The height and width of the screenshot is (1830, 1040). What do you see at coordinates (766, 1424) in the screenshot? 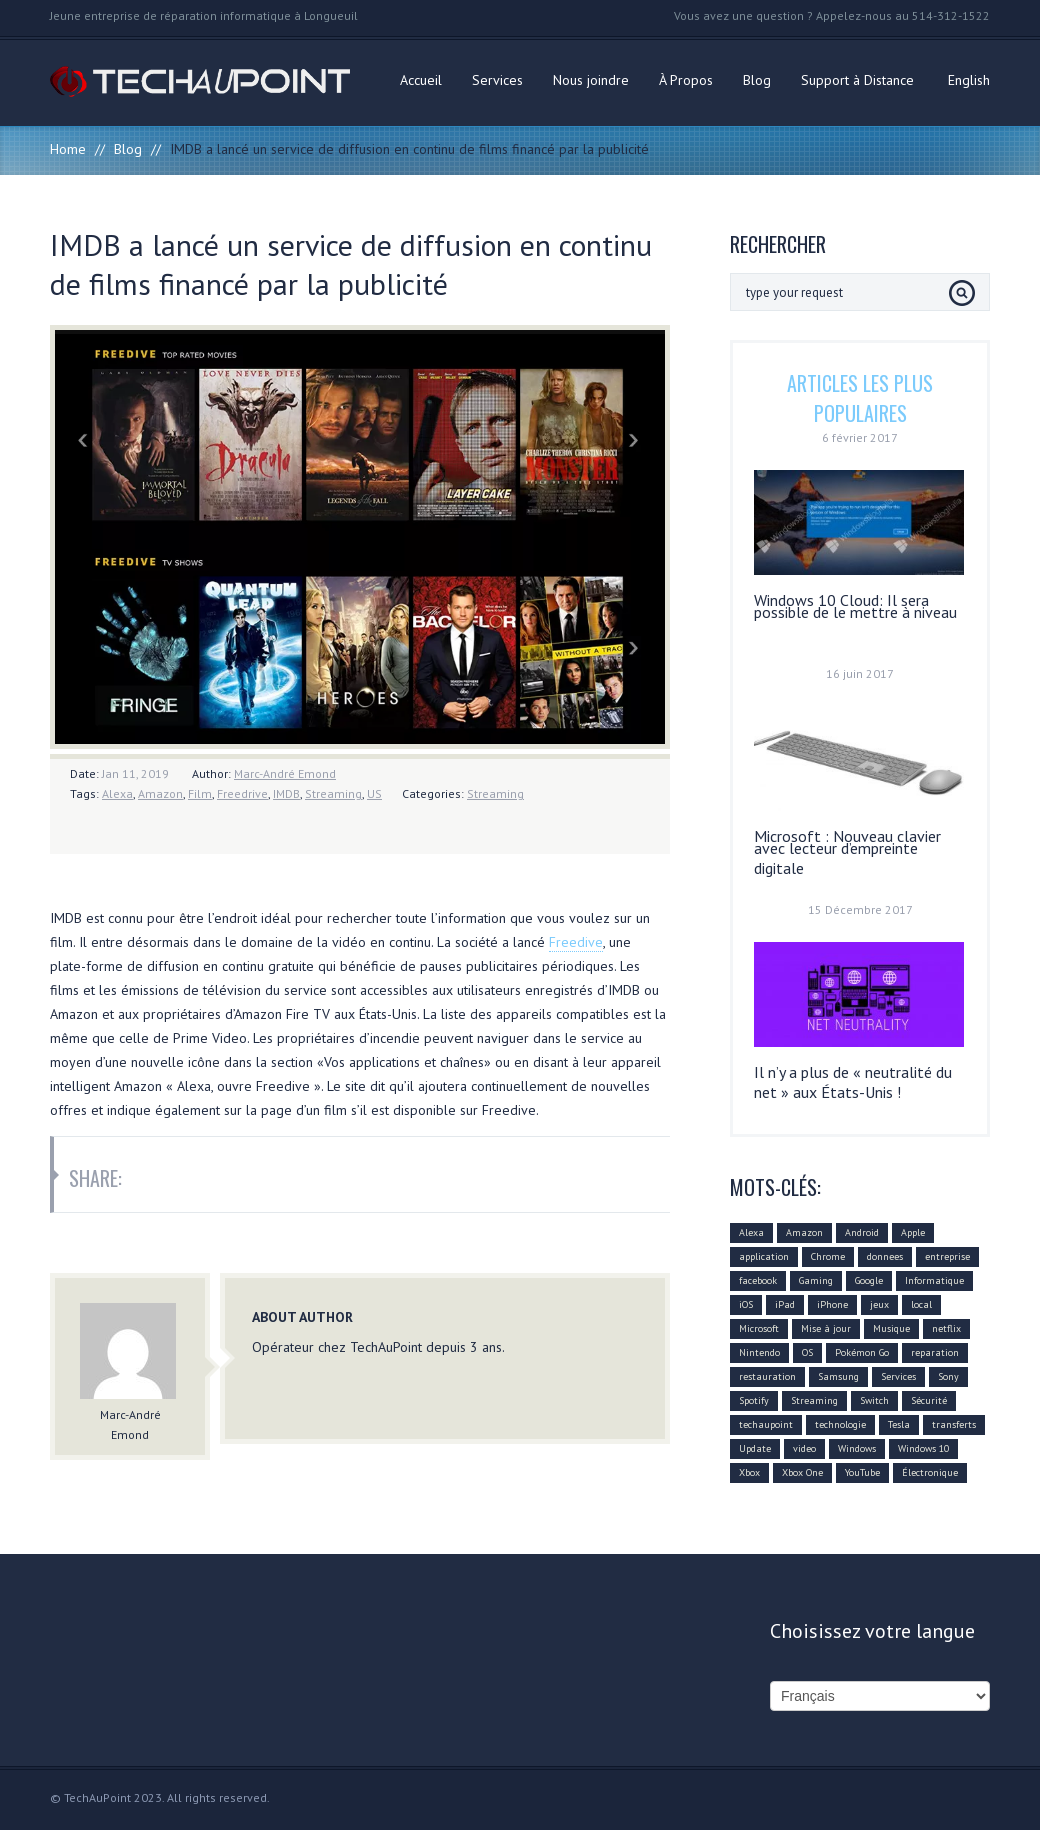
I see `techaupoint [techaupoint (340 éléments)]` at bounding box center [766, 1424].